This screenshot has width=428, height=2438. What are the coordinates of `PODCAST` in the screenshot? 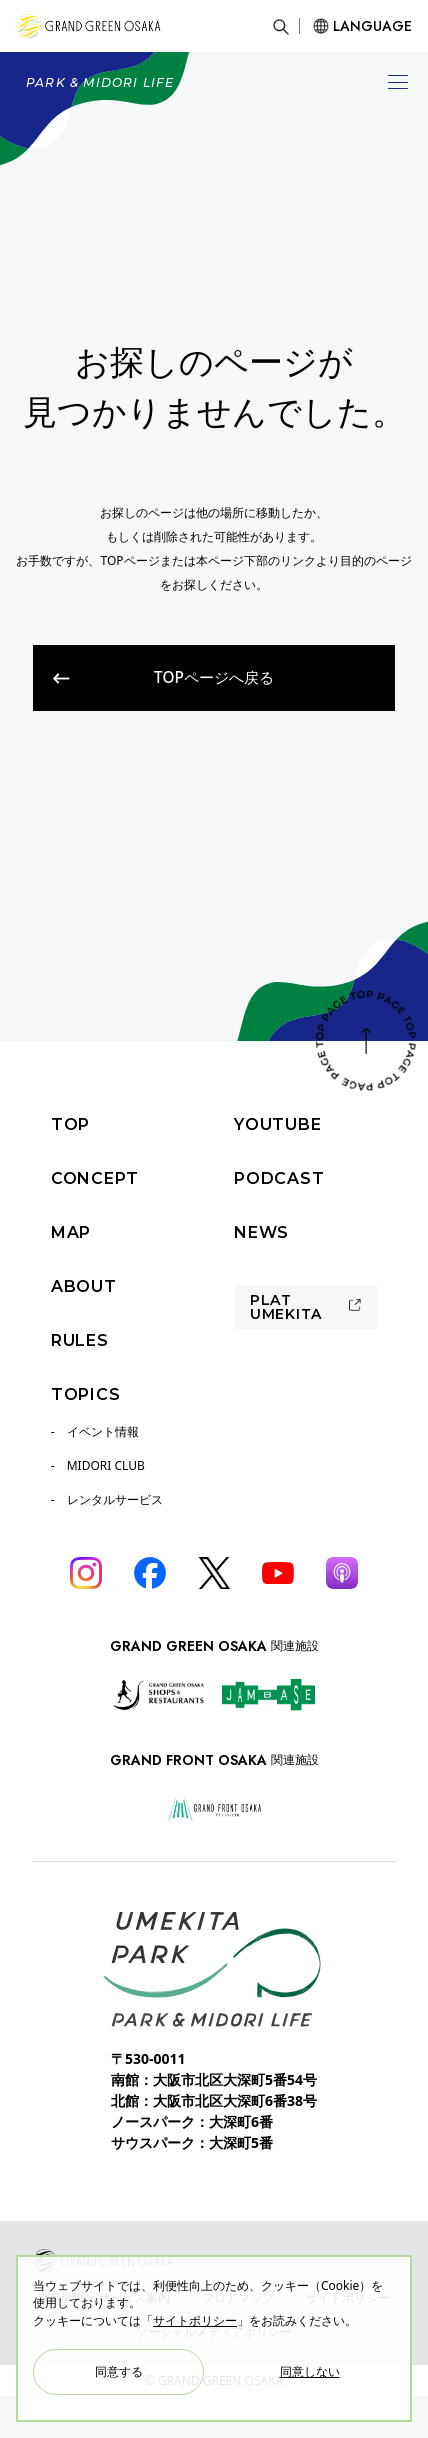 It's located at (279, 1178).